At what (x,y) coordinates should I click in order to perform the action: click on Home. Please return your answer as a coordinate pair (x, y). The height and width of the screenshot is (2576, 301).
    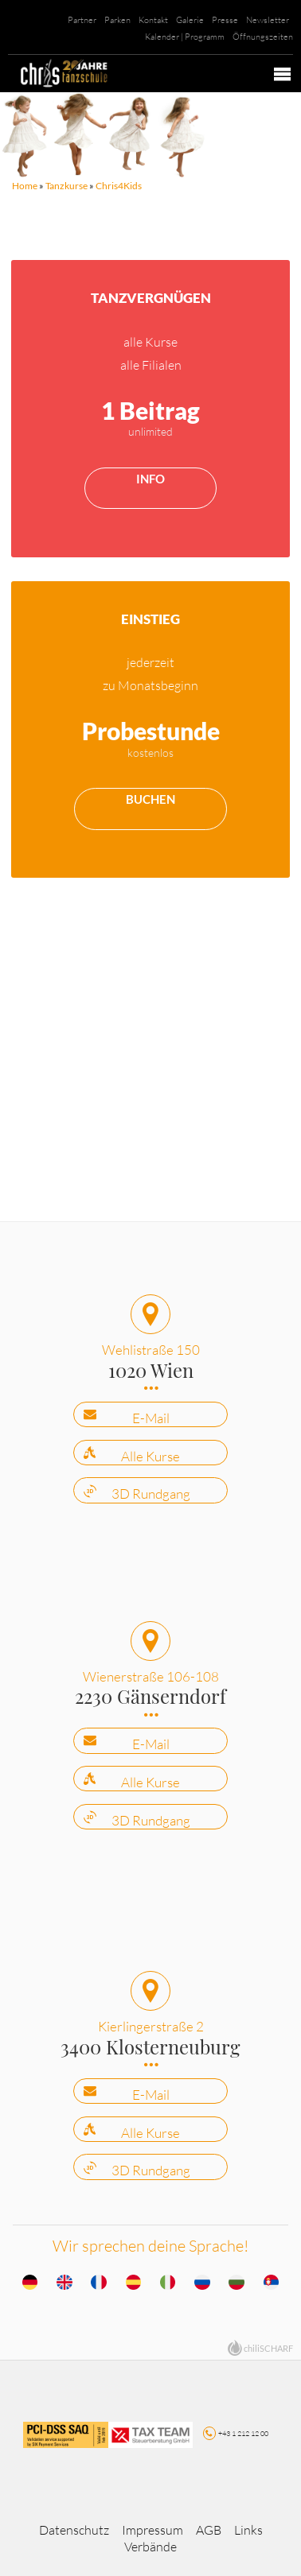
    Looking at the image, I should click on (24, 186).